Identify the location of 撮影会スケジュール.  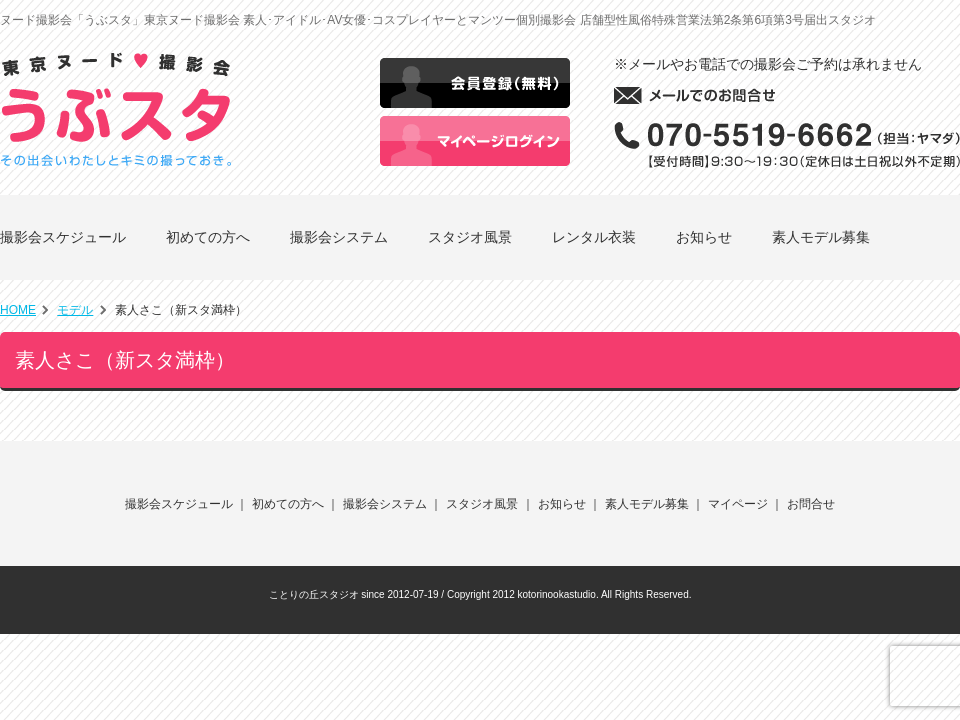
(63, 237).